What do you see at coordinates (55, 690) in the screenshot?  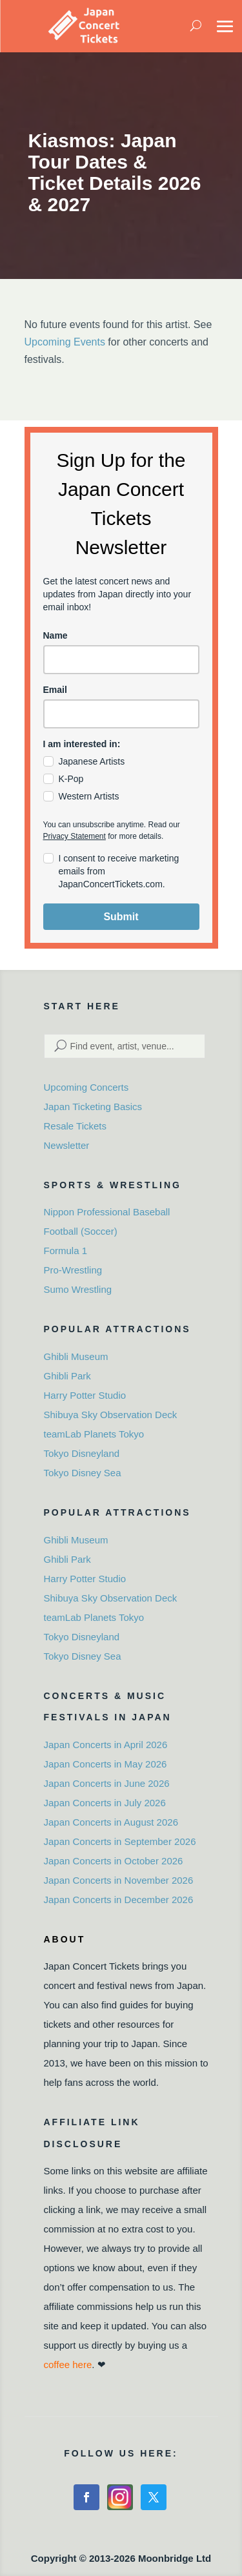 I see `Email` at bounding box center [55, 690].